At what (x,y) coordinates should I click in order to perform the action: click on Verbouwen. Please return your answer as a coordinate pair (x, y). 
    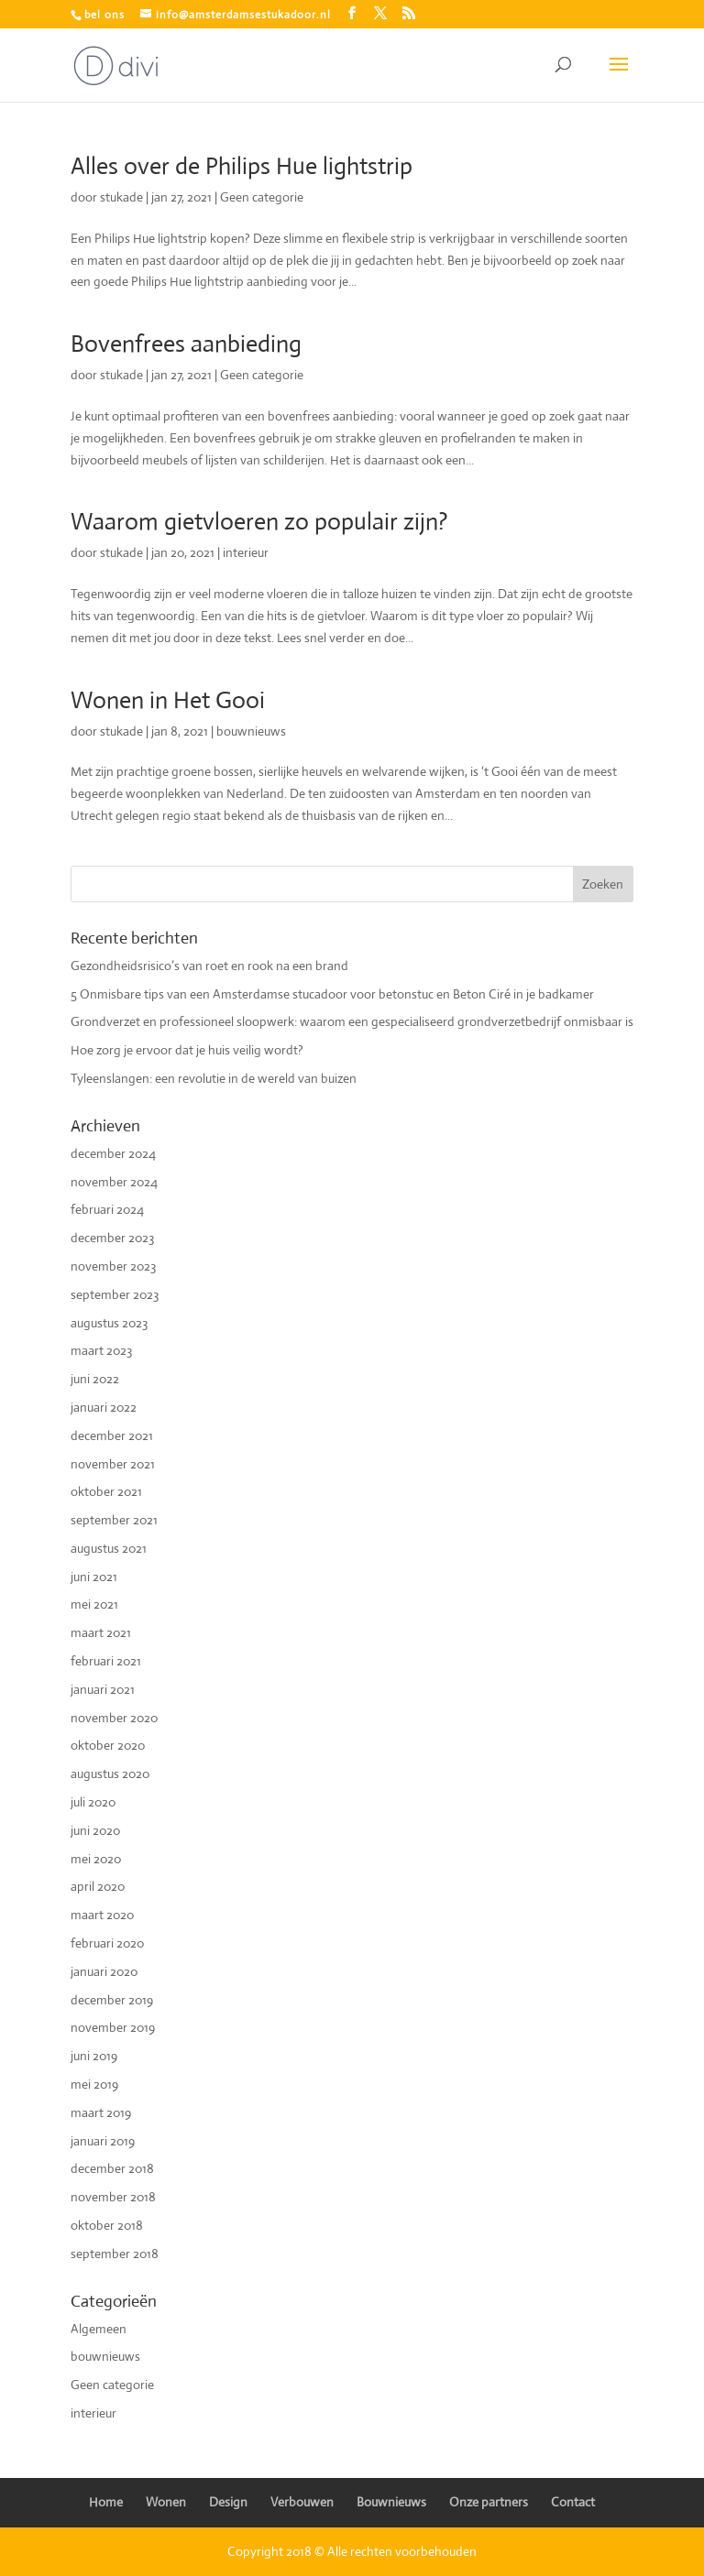
    Looking at the image, I should click on (302, 2502).